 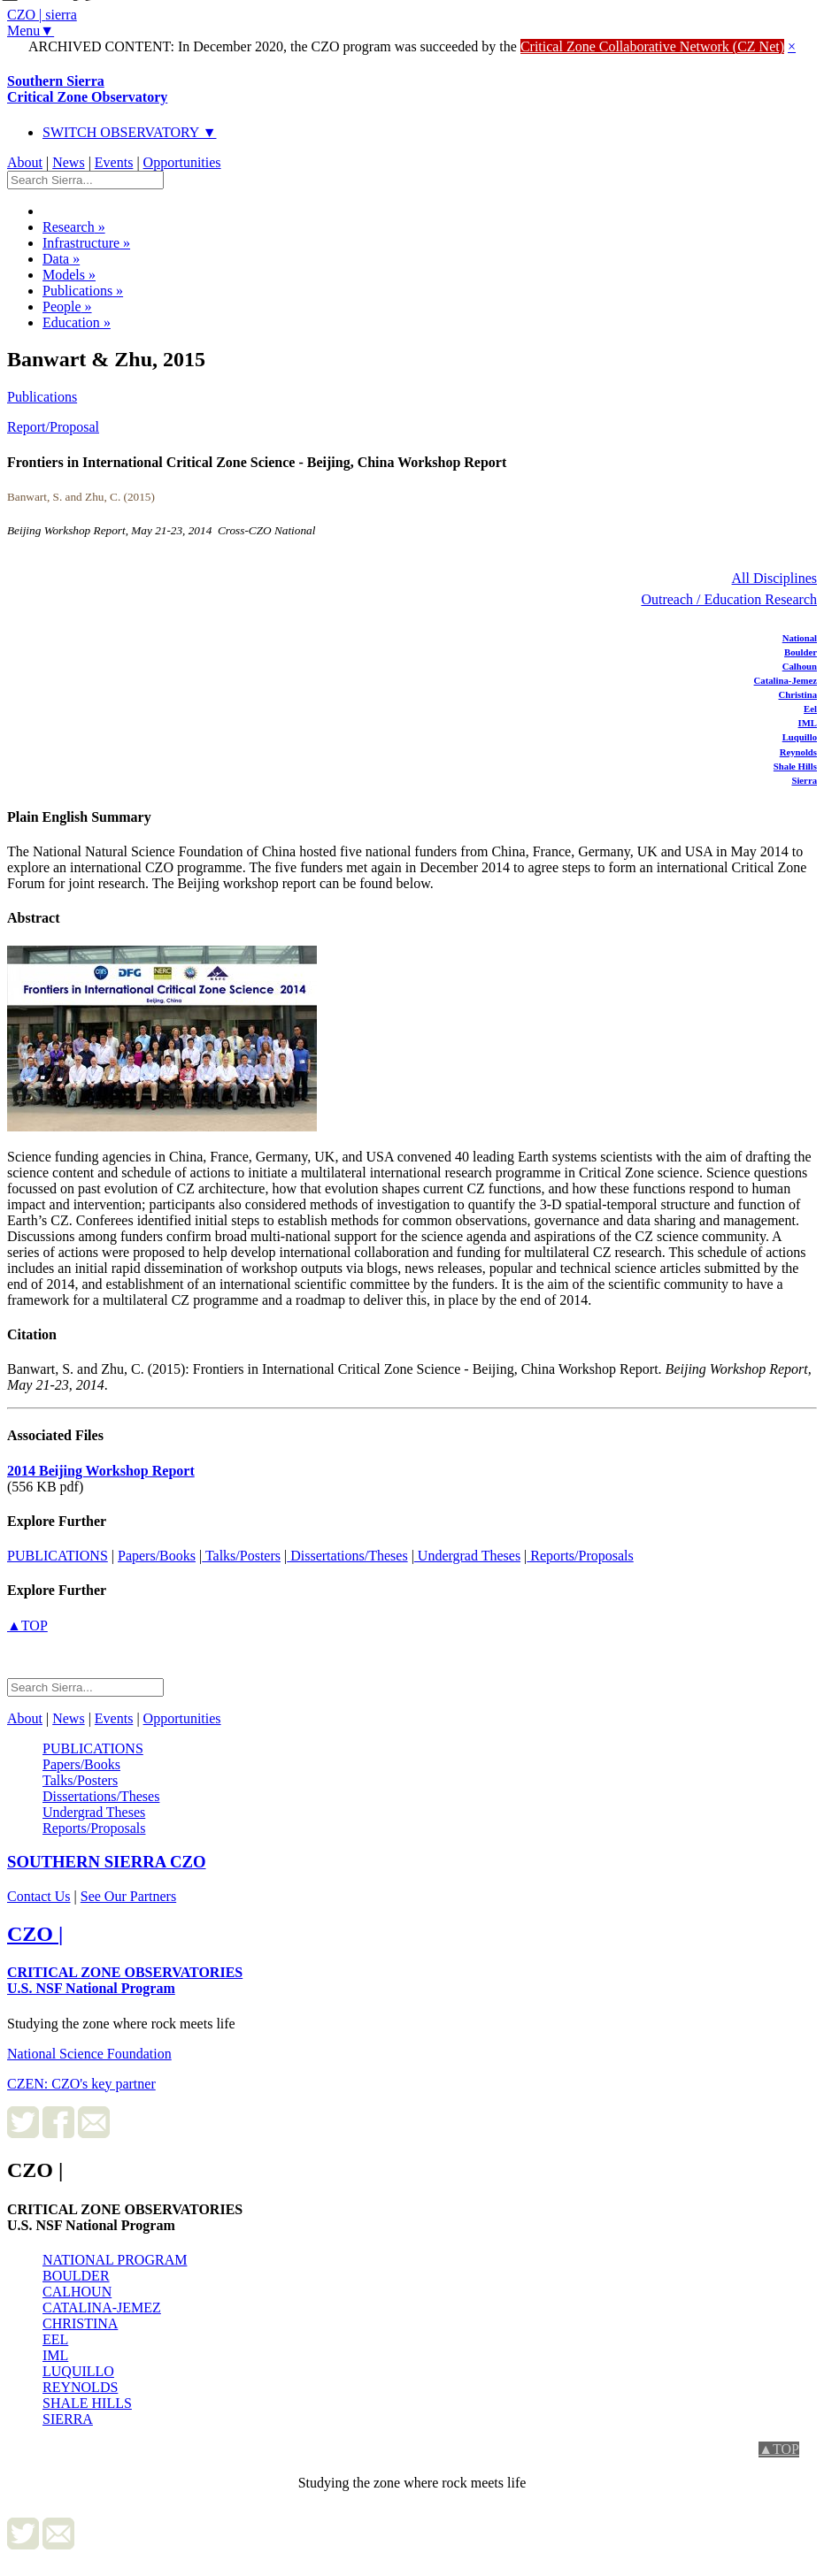 I want to click on News, so click(x=68, y=162).